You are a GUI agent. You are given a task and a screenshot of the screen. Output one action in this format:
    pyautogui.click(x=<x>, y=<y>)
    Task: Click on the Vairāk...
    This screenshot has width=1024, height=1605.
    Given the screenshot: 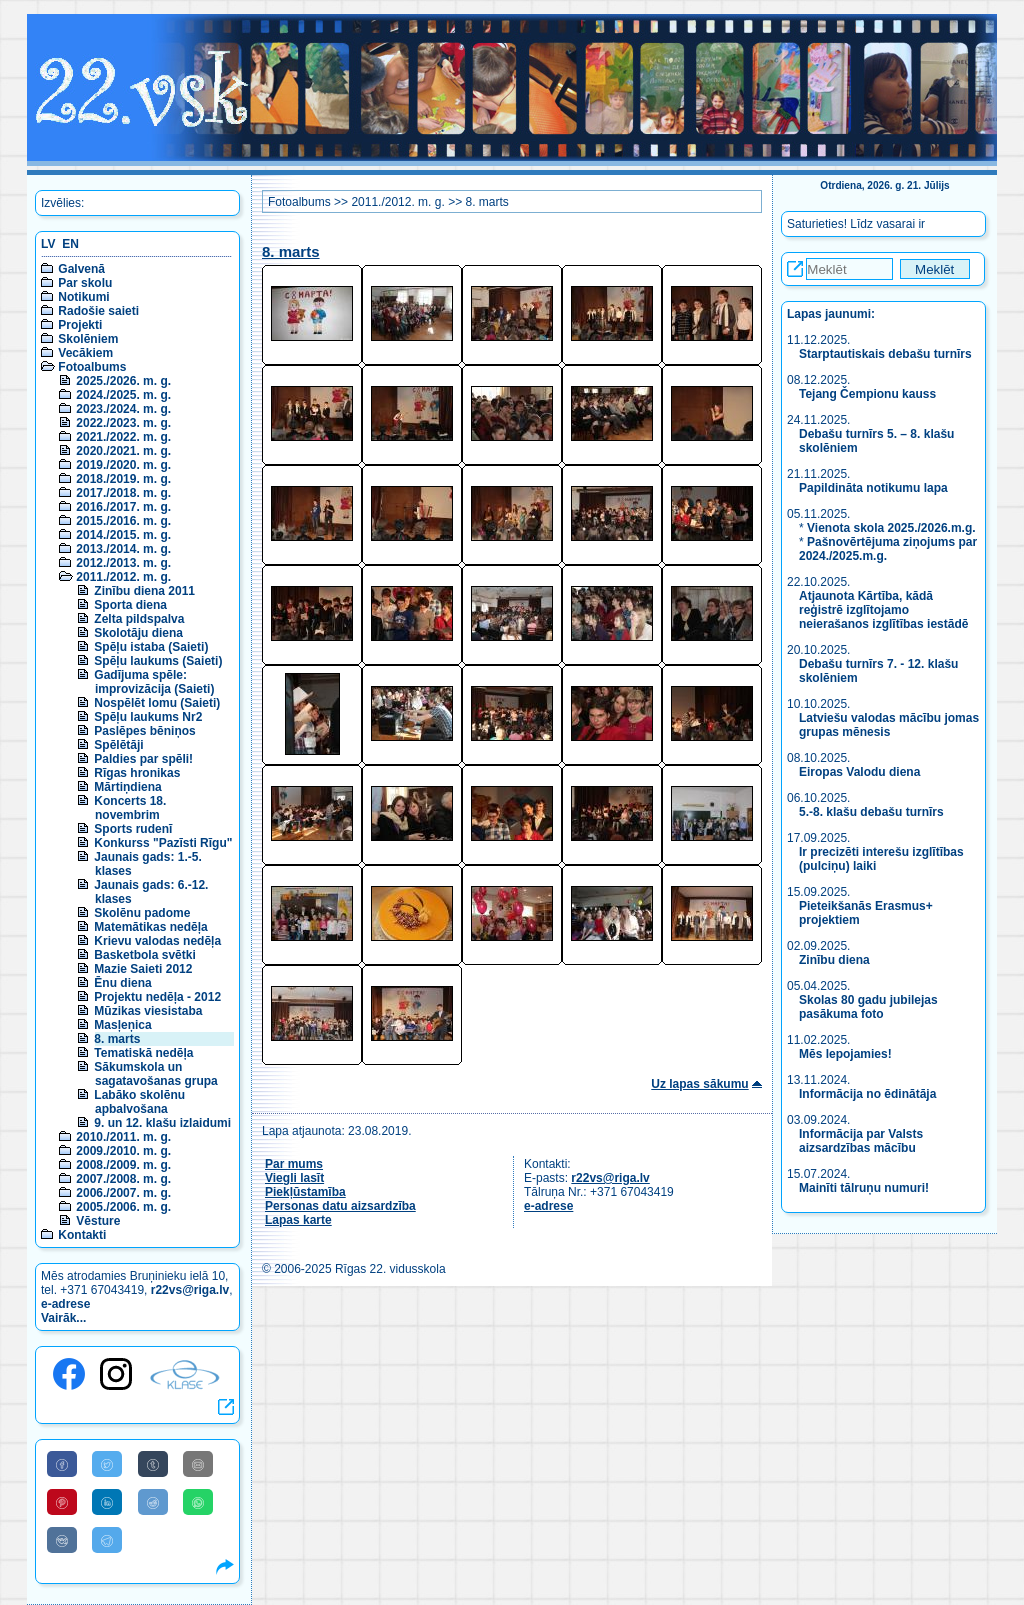 What is the action you would take?
    pyautogui.click(x=63, y=1318)
    